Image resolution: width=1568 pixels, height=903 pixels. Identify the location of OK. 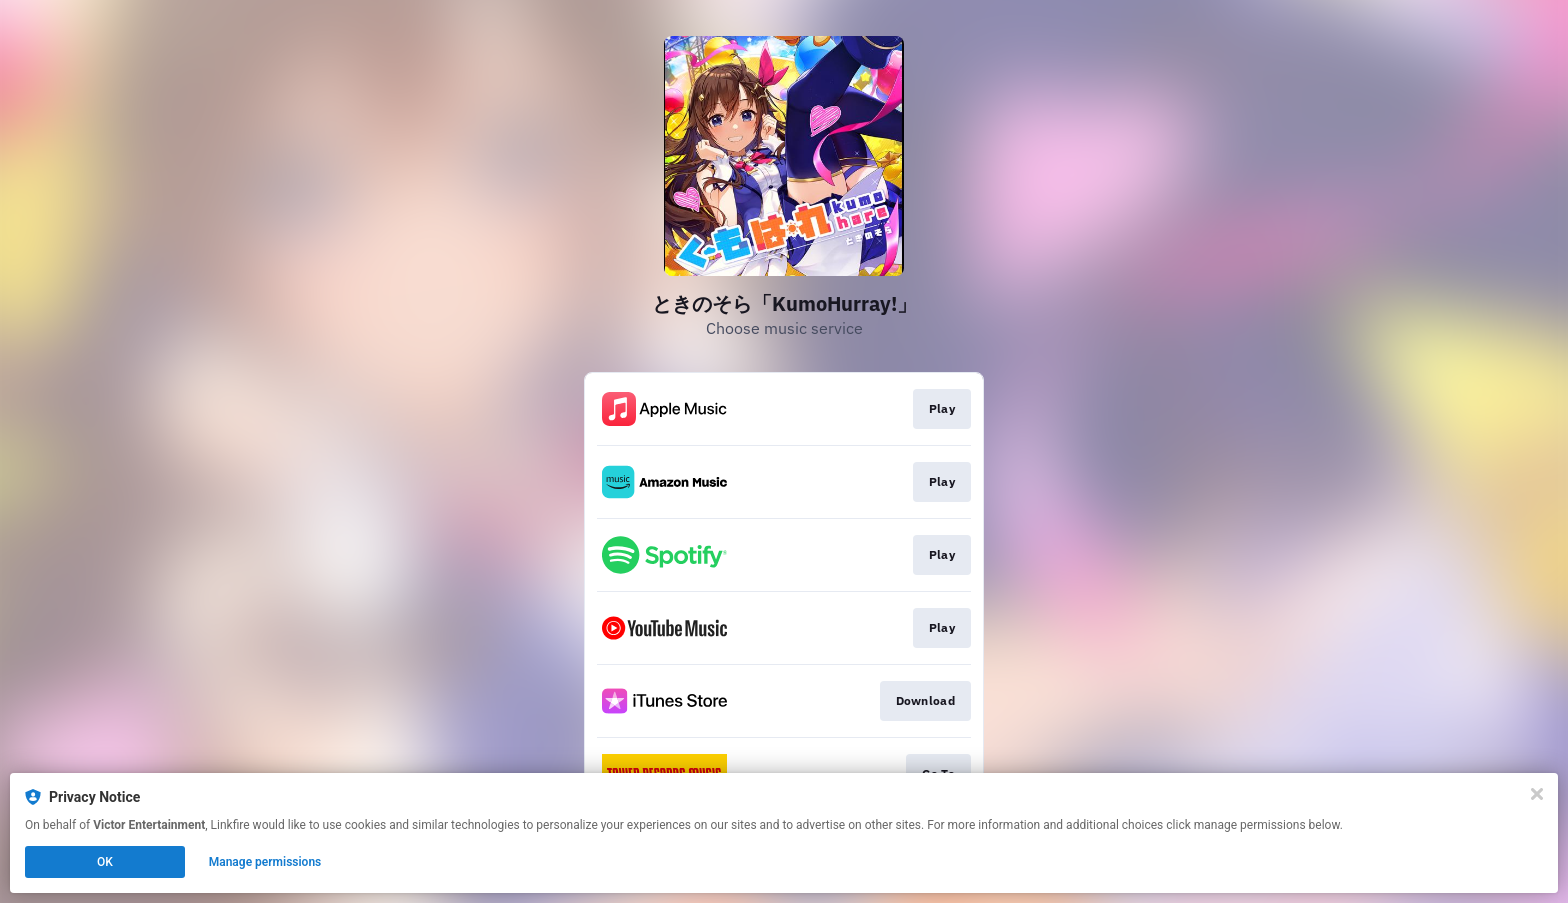
(105, 862).